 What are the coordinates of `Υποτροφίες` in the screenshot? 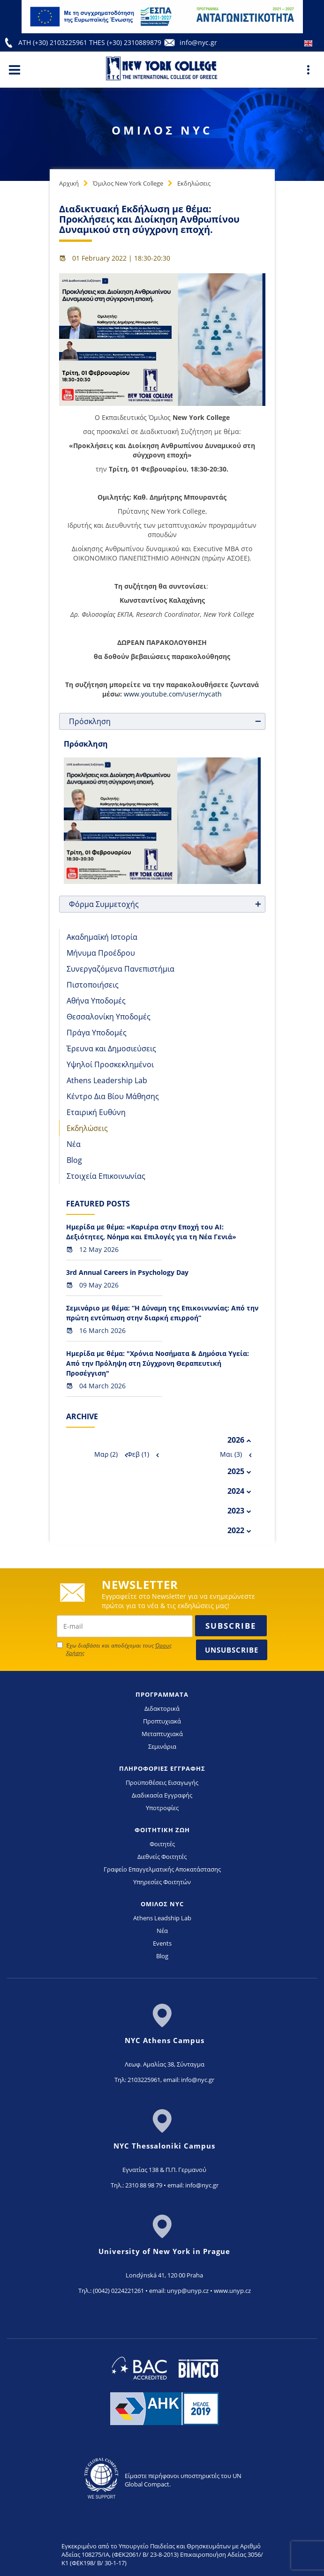 It's located at (162, 1808).